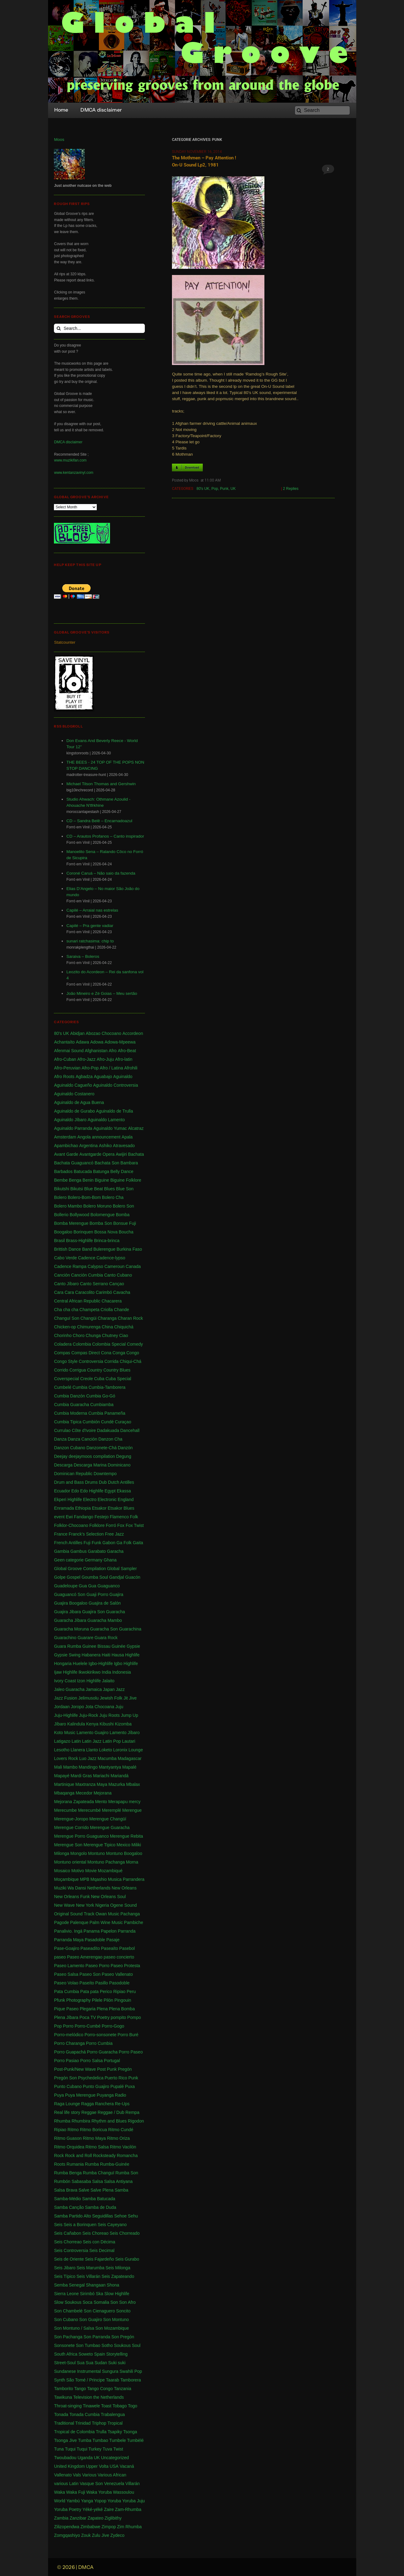 This screenshot has width=404, height=2576. I want to click on Pompo [Pompo (9 items)], so click(134, 2017).